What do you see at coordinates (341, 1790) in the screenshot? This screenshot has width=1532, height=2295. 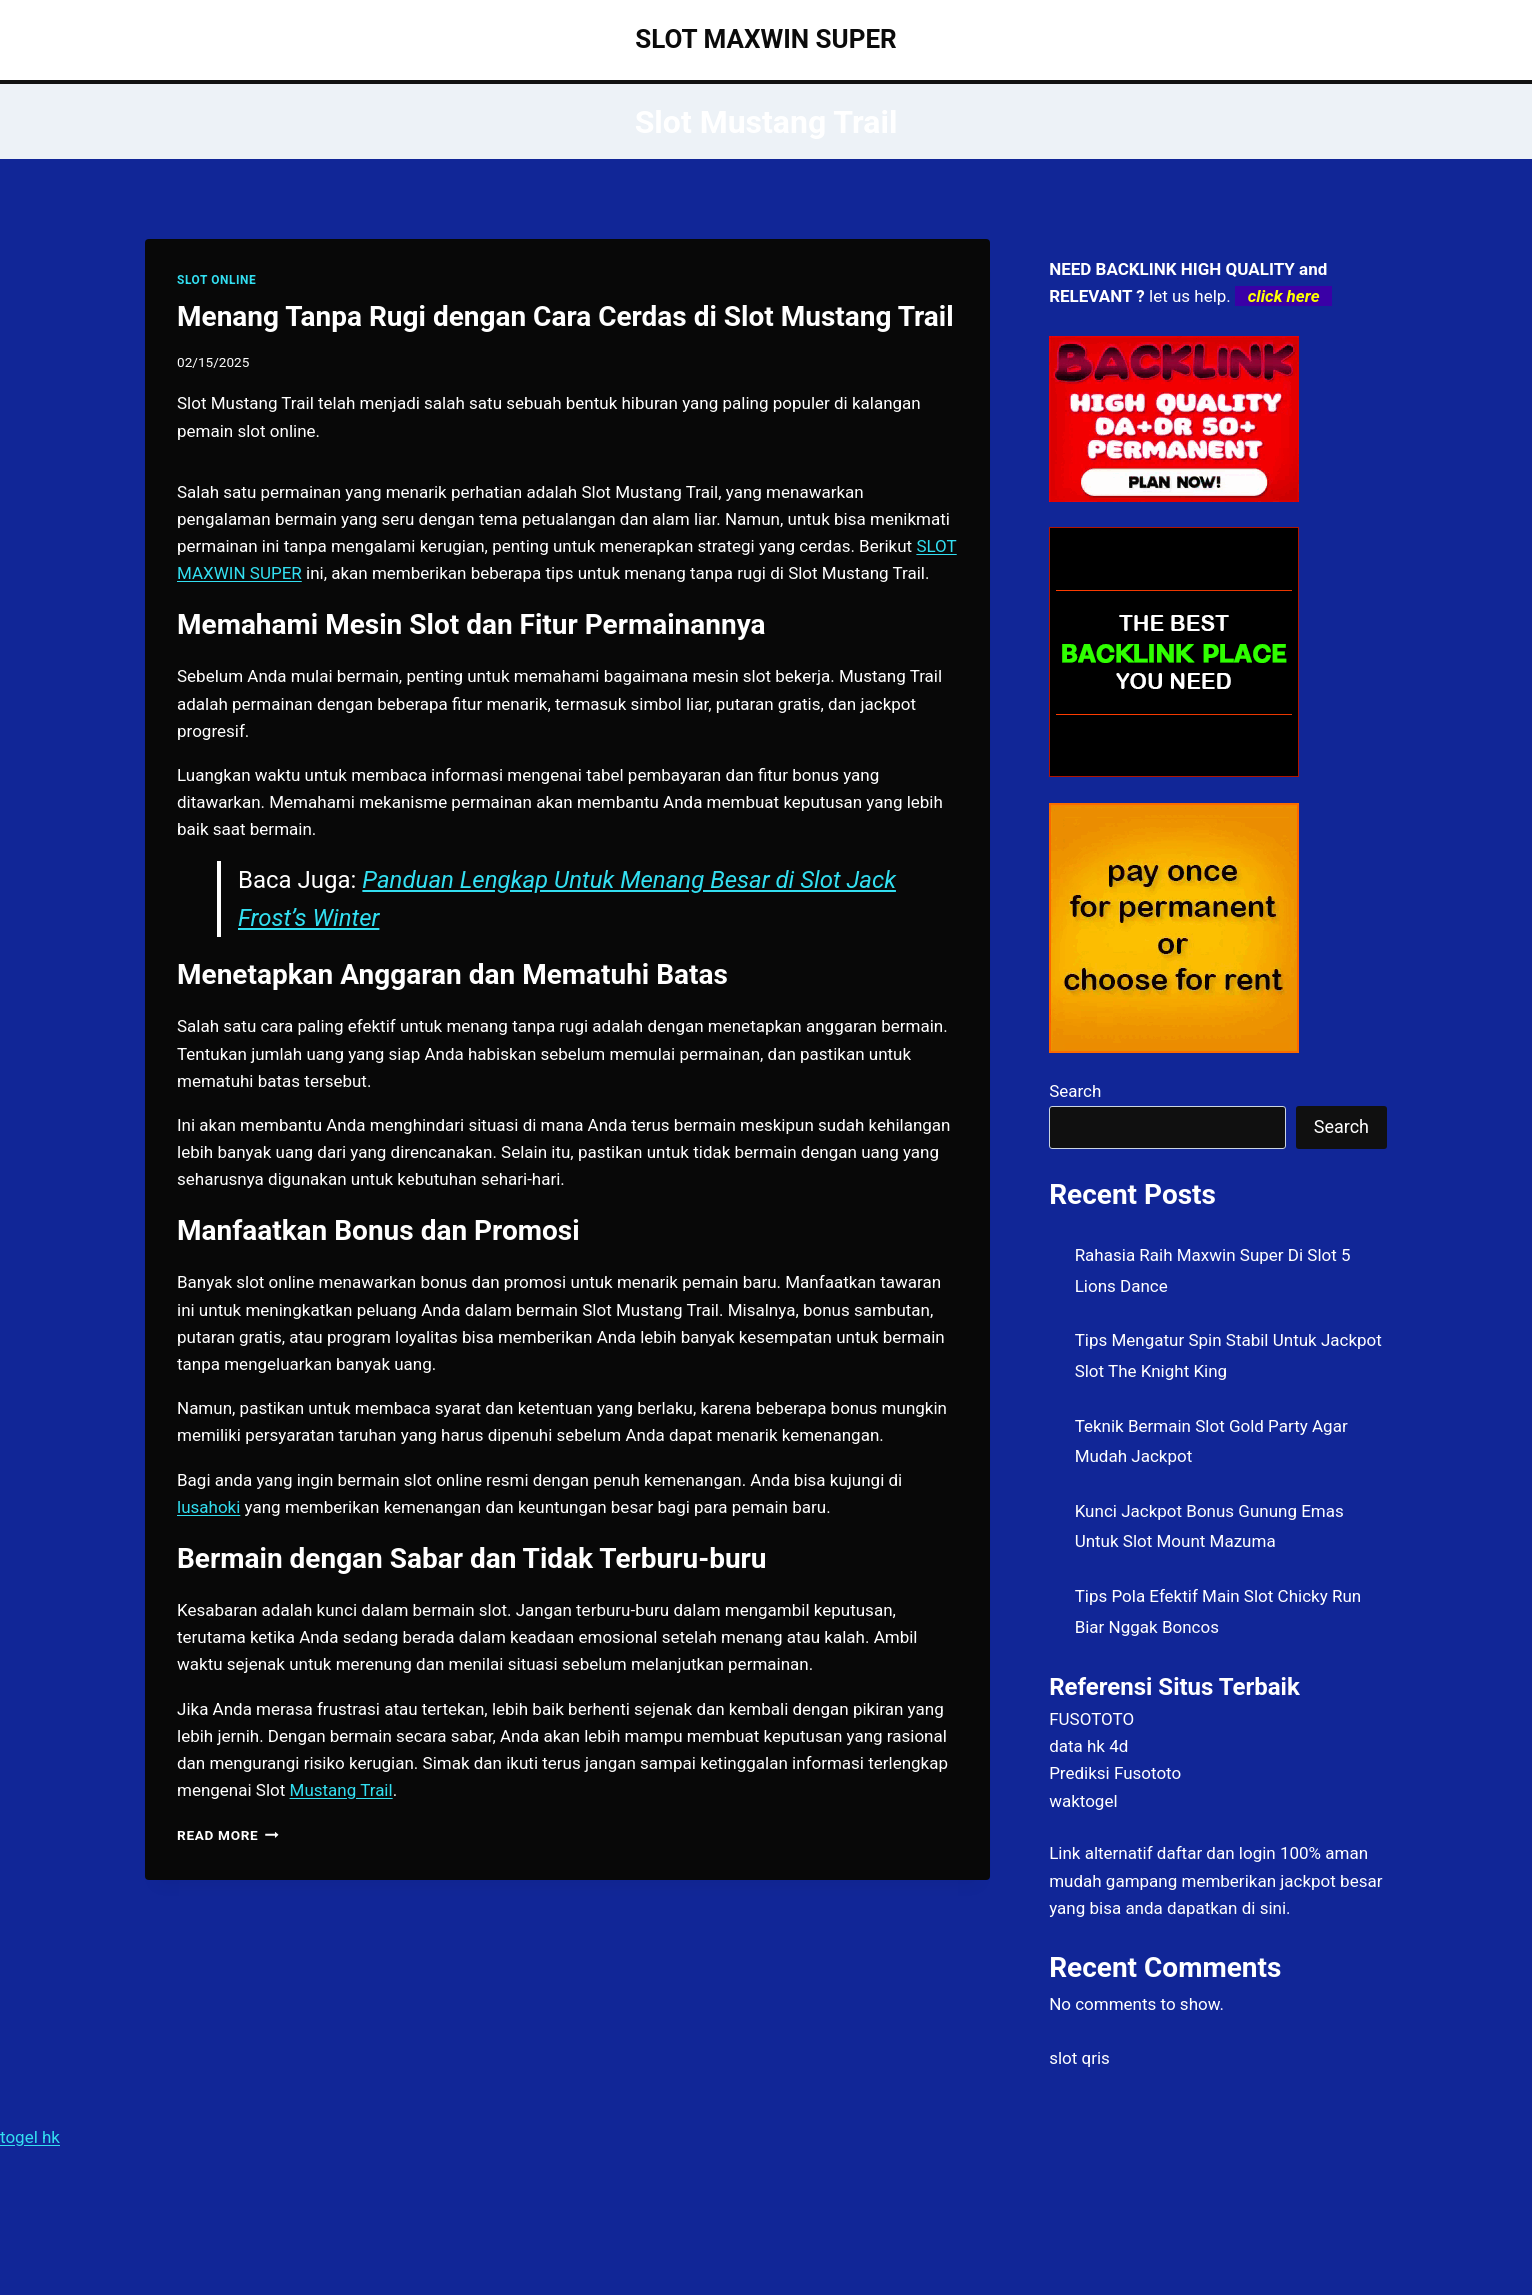 I see `Mustang Trail` at bounding box center [341, 1790].